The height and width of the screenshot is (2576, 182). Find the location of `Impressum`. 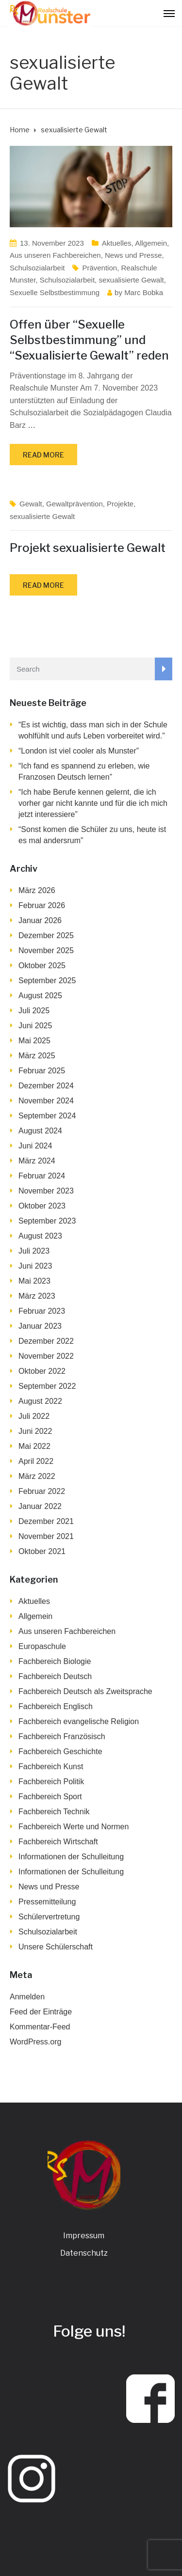

Impressum is located at coordinates (83, 2235).